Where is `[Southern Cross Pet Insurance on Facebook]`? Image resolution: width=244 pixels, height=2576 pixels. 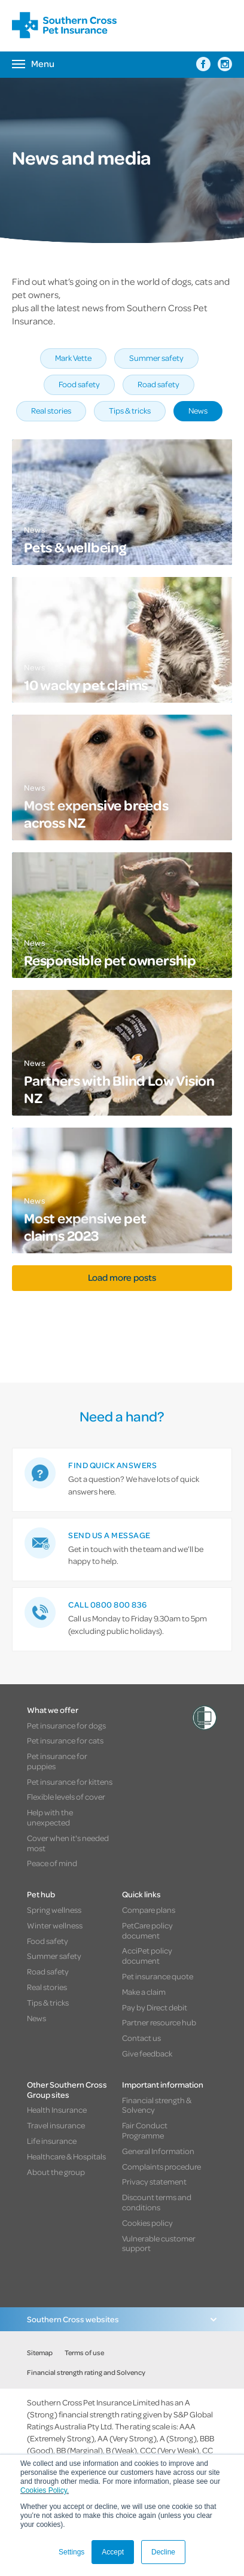 [Southern Cross Pet Insurance on Facebook] is located at coordinates (203, 64).